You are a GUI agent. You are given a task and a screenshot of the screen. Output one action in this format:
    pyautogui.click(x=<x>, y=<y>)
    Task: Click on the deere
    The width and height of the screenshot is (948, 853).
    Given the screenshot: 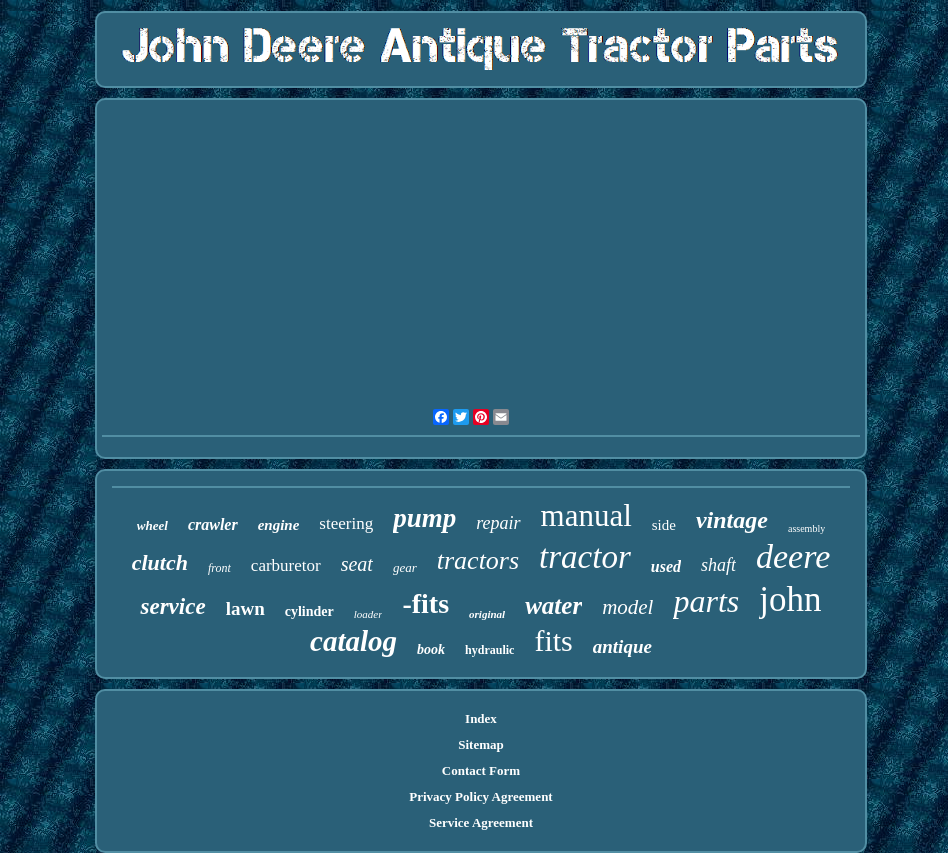 What is the action you would take?
    pyautogui.click(x=793, y=556)
    